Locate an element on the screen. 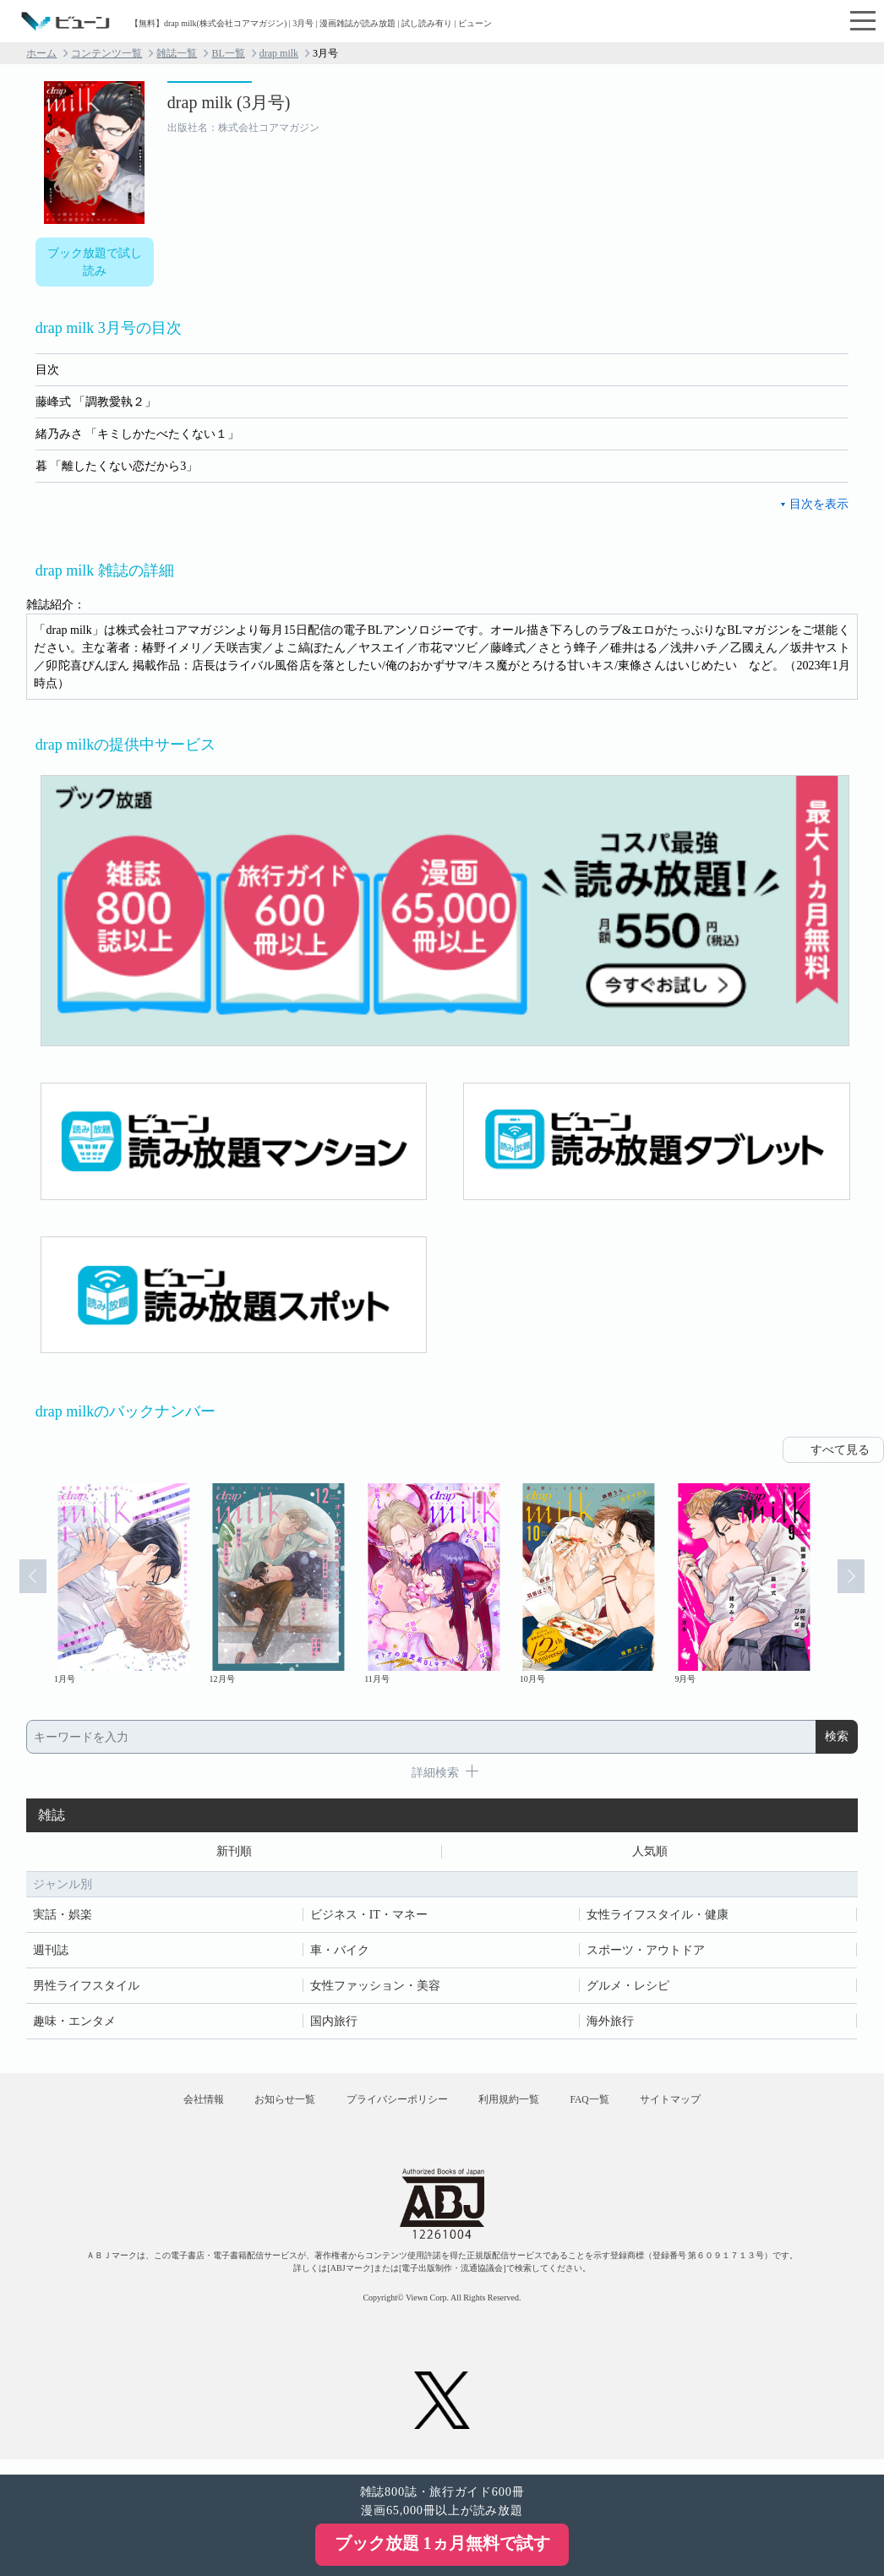  プライバシーポリシー is located at coordinates (390, 2109).